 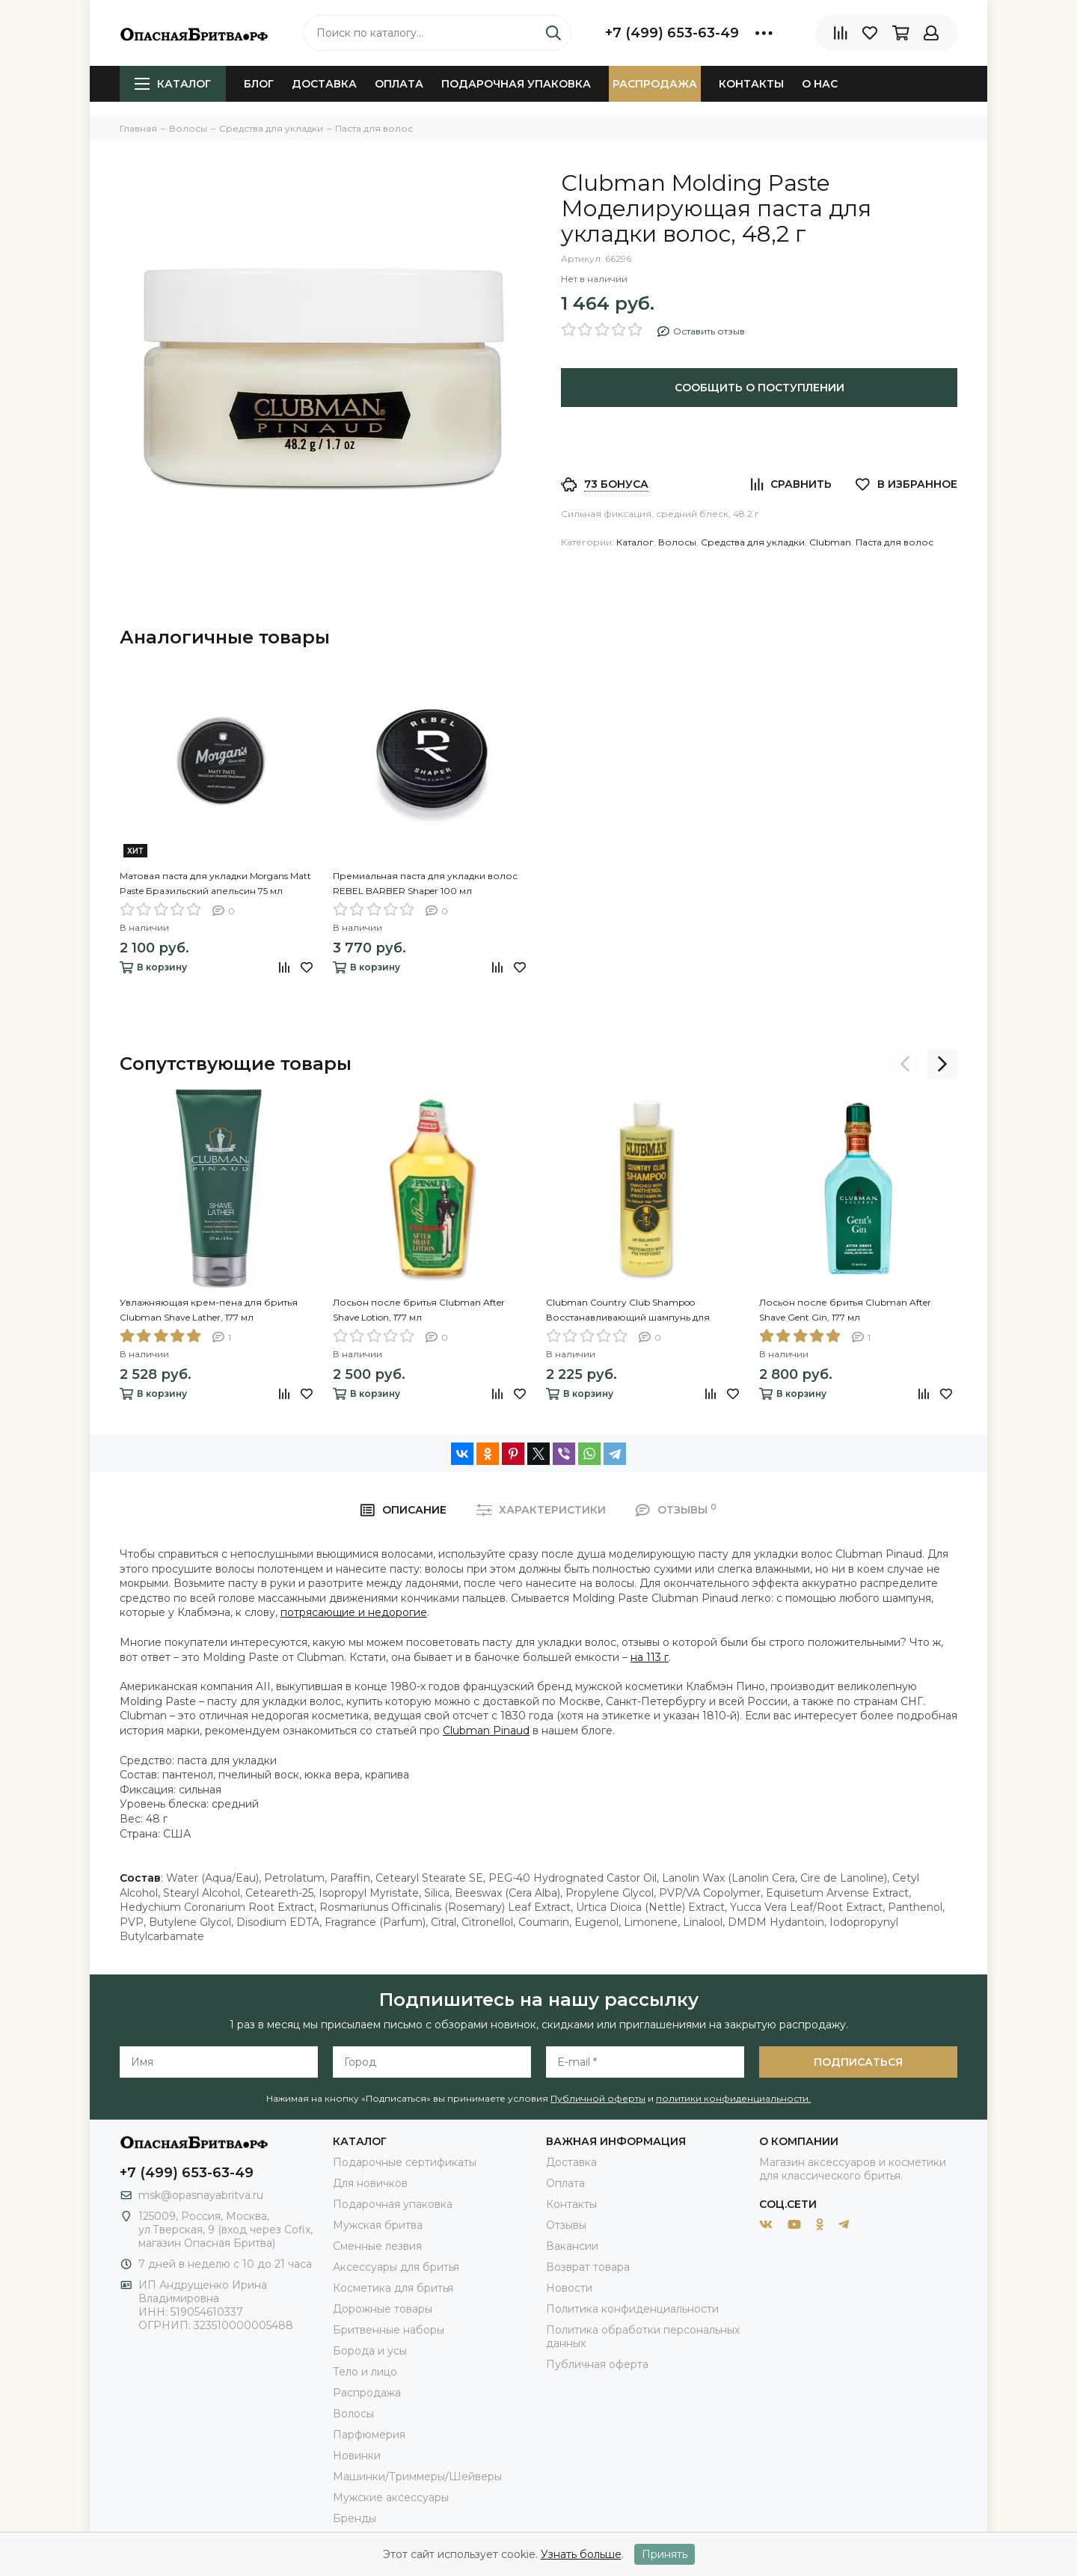 What do you see at coordinates (486, 1730) in the screenshot?
I see `Clubman Pinaud` at bounding box center [486, 1730].